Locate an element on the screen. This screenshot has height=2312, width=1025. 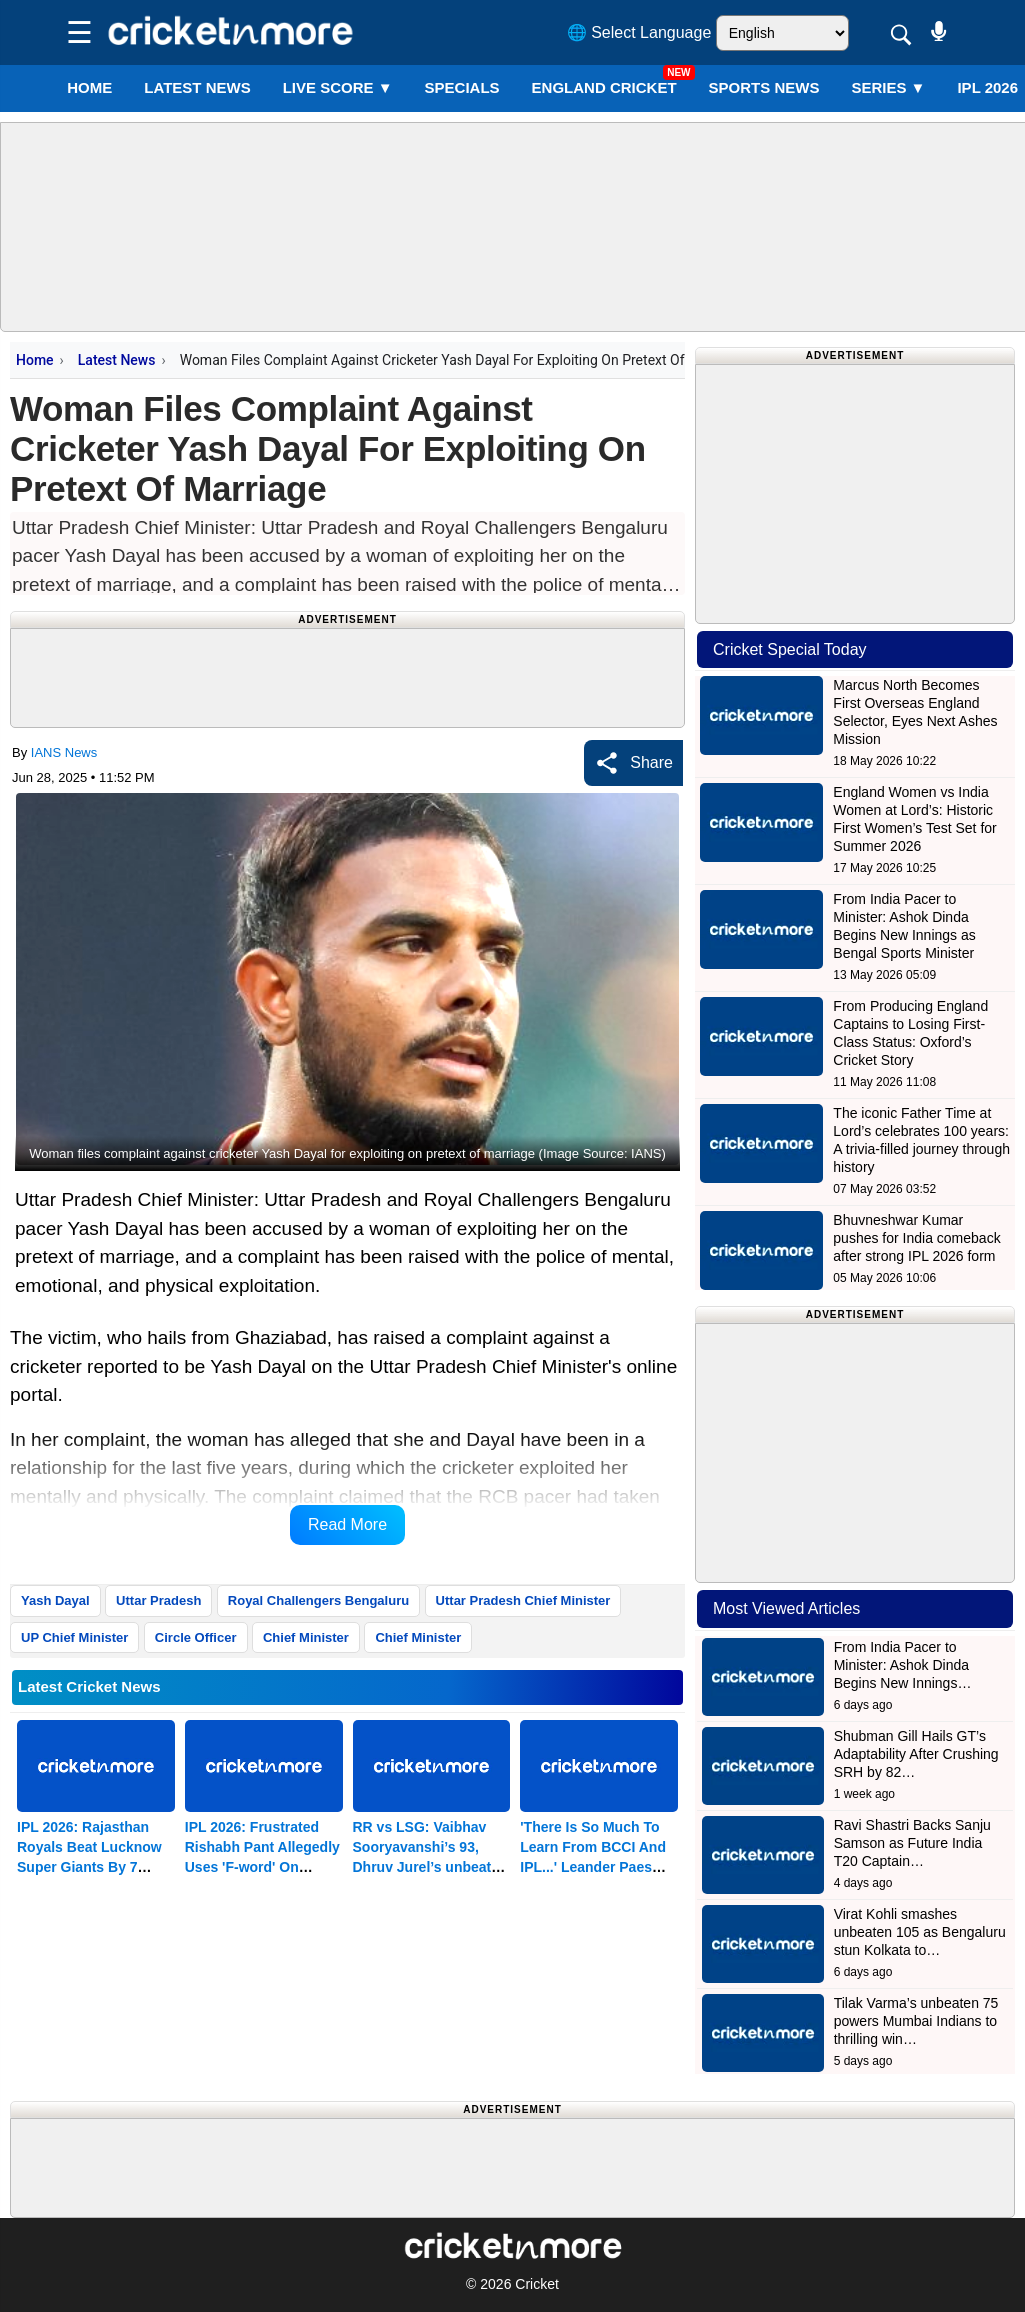
LATEST NEWS is located at coordinates (197, 87).